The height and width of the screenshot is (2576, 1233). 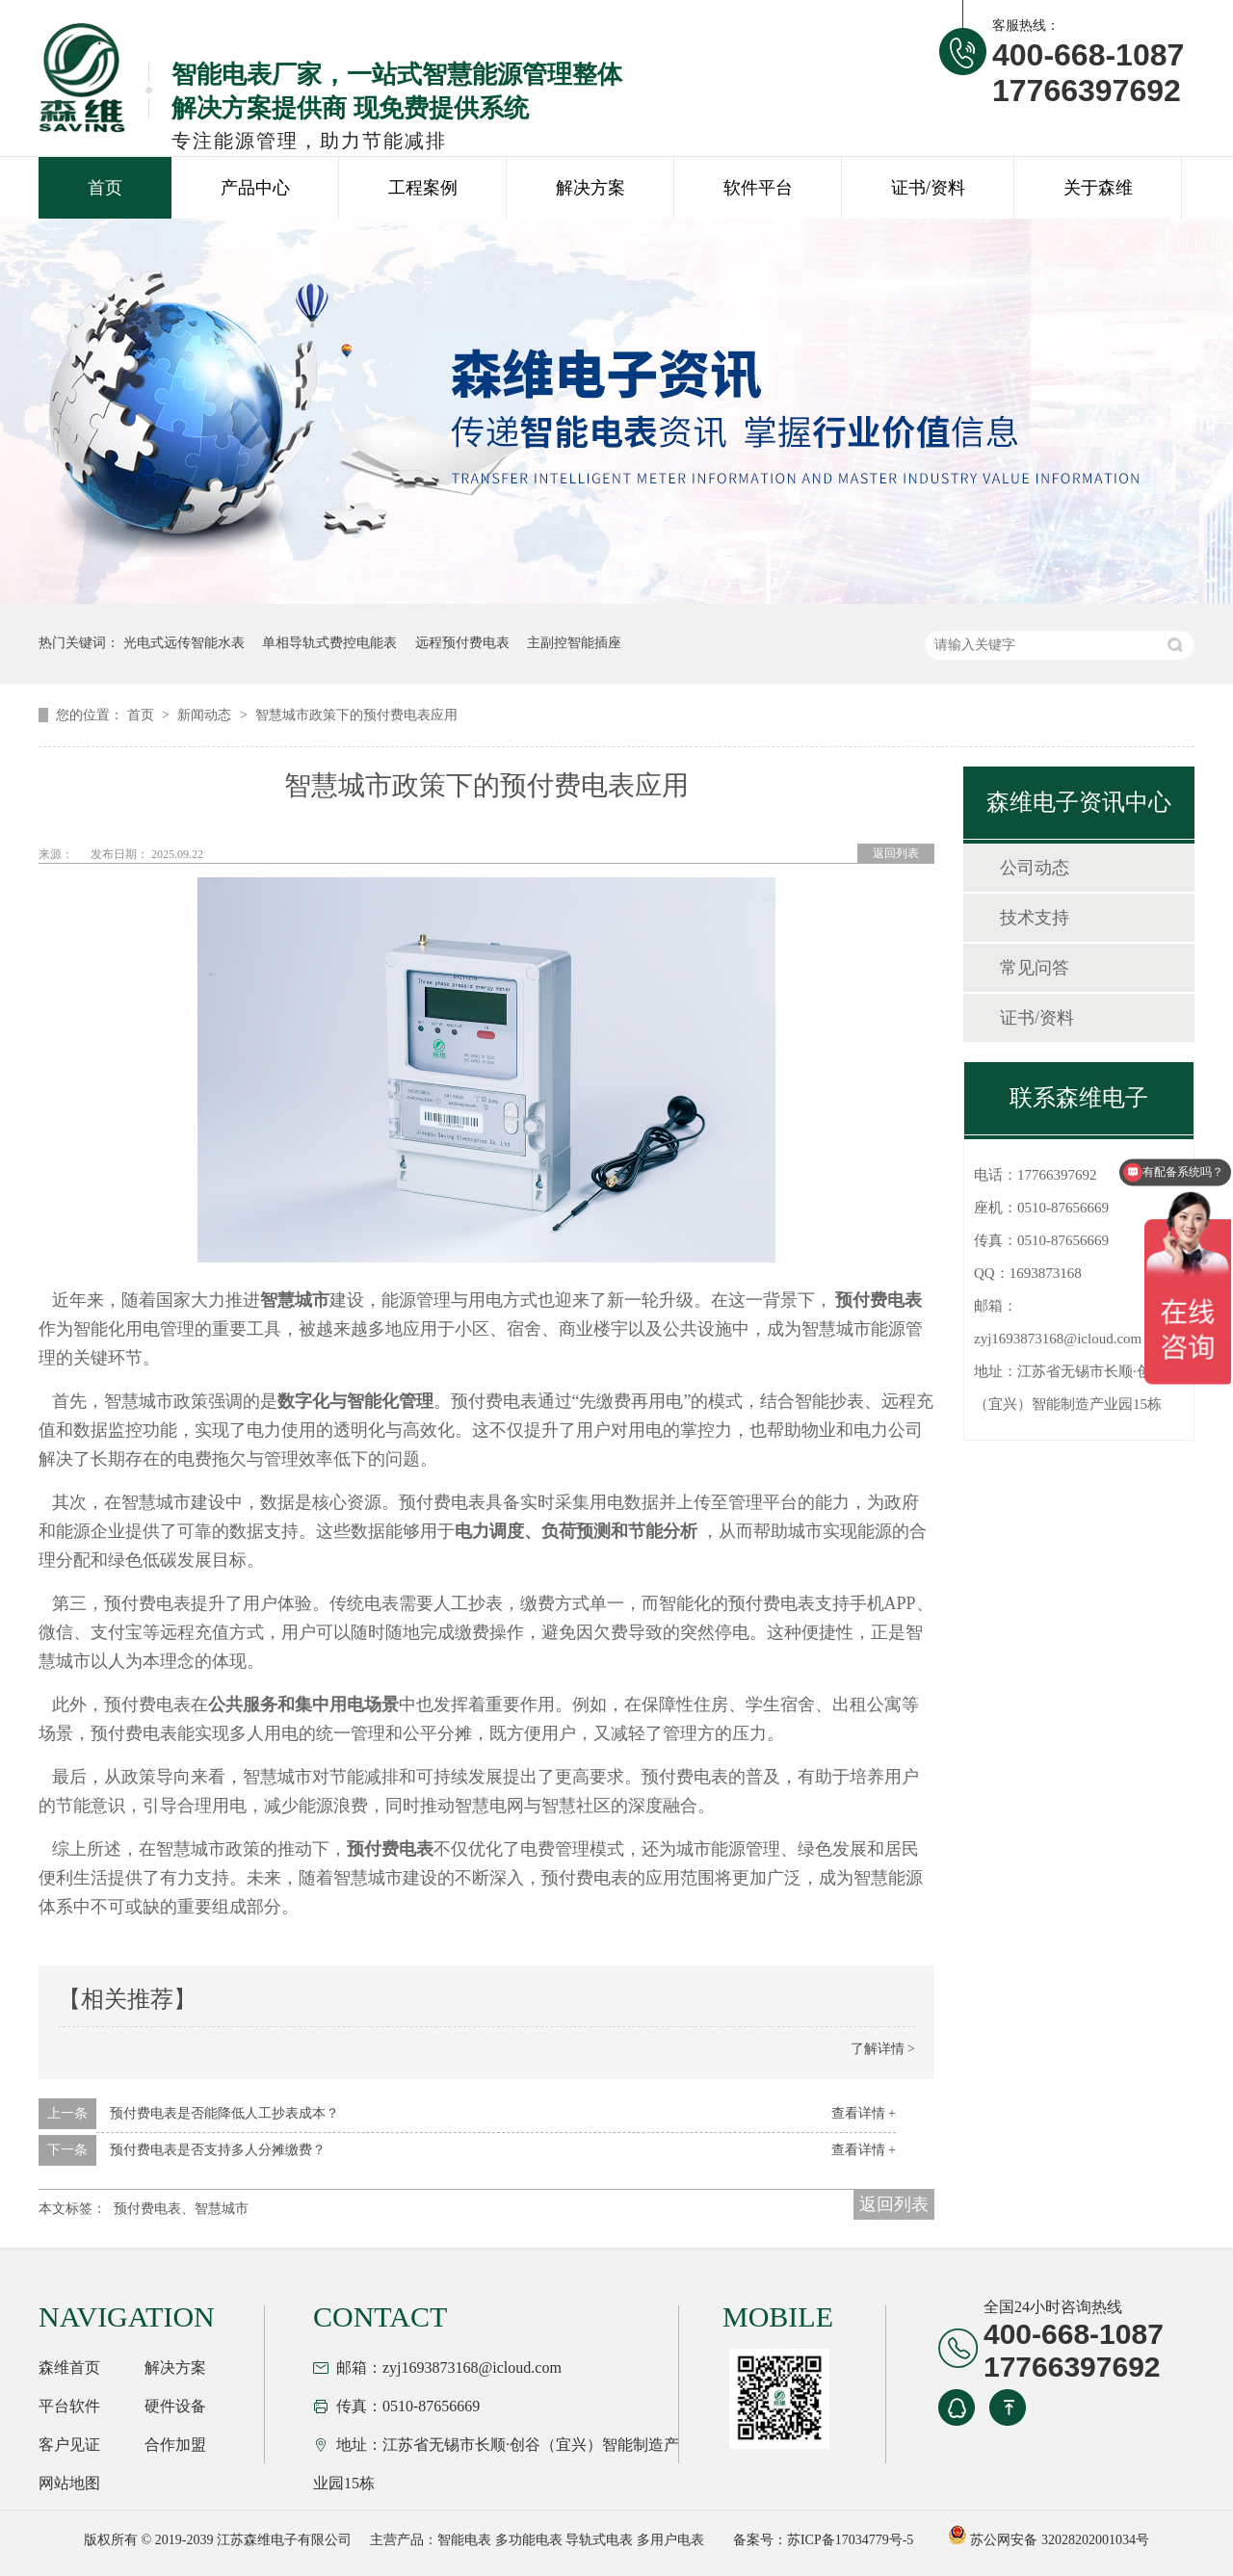 I want to click on 光电式远传智能水表, so click(x=184, y=643).